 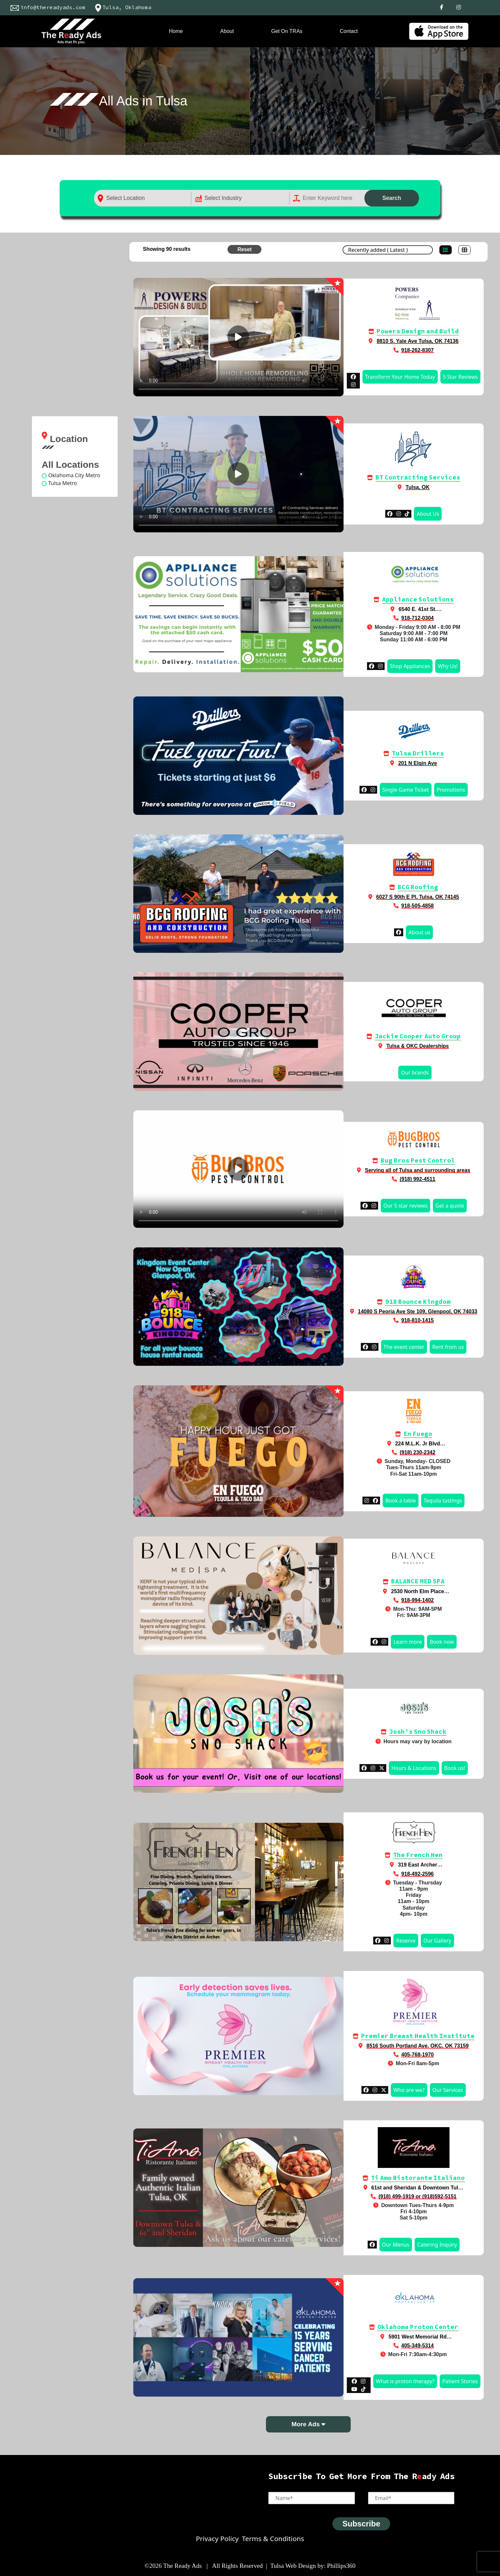 I want to click on Tulsa & OKC Dealerships, so click(x=417, y=1046).